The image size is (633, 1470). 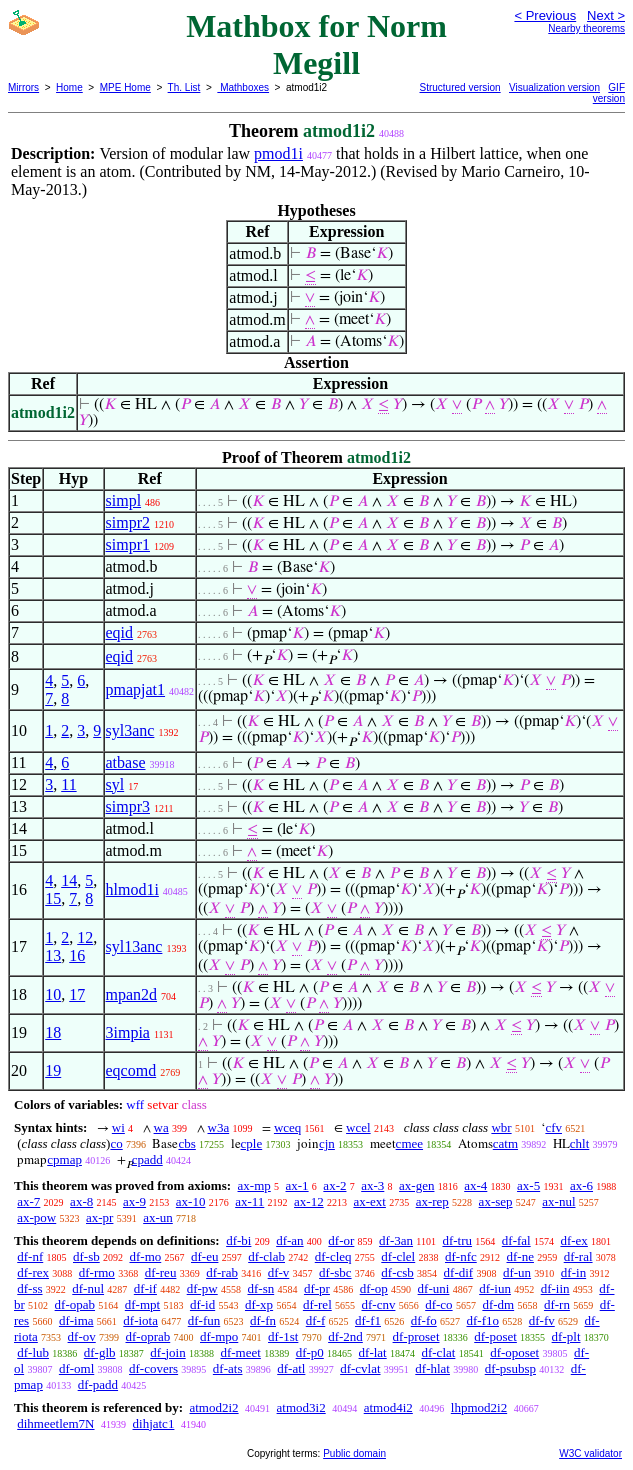 I want to click on Next >, so click(x=606, y=15).